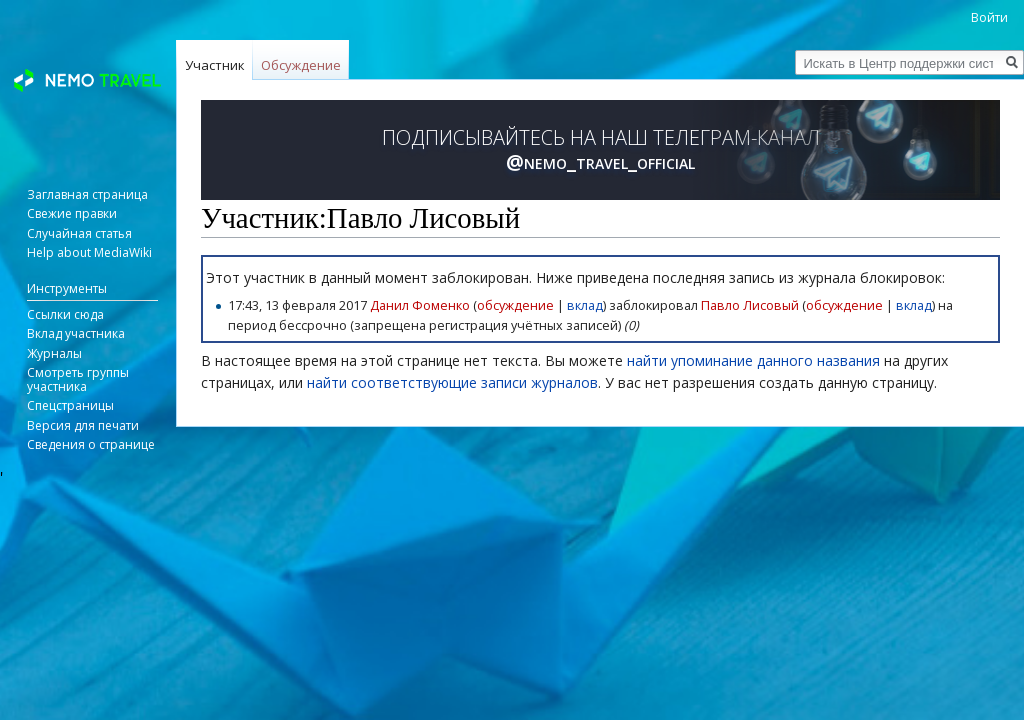  Describe the element at coordinates (72, 213) in the screenshot. I see `Свежие правки` at that location.